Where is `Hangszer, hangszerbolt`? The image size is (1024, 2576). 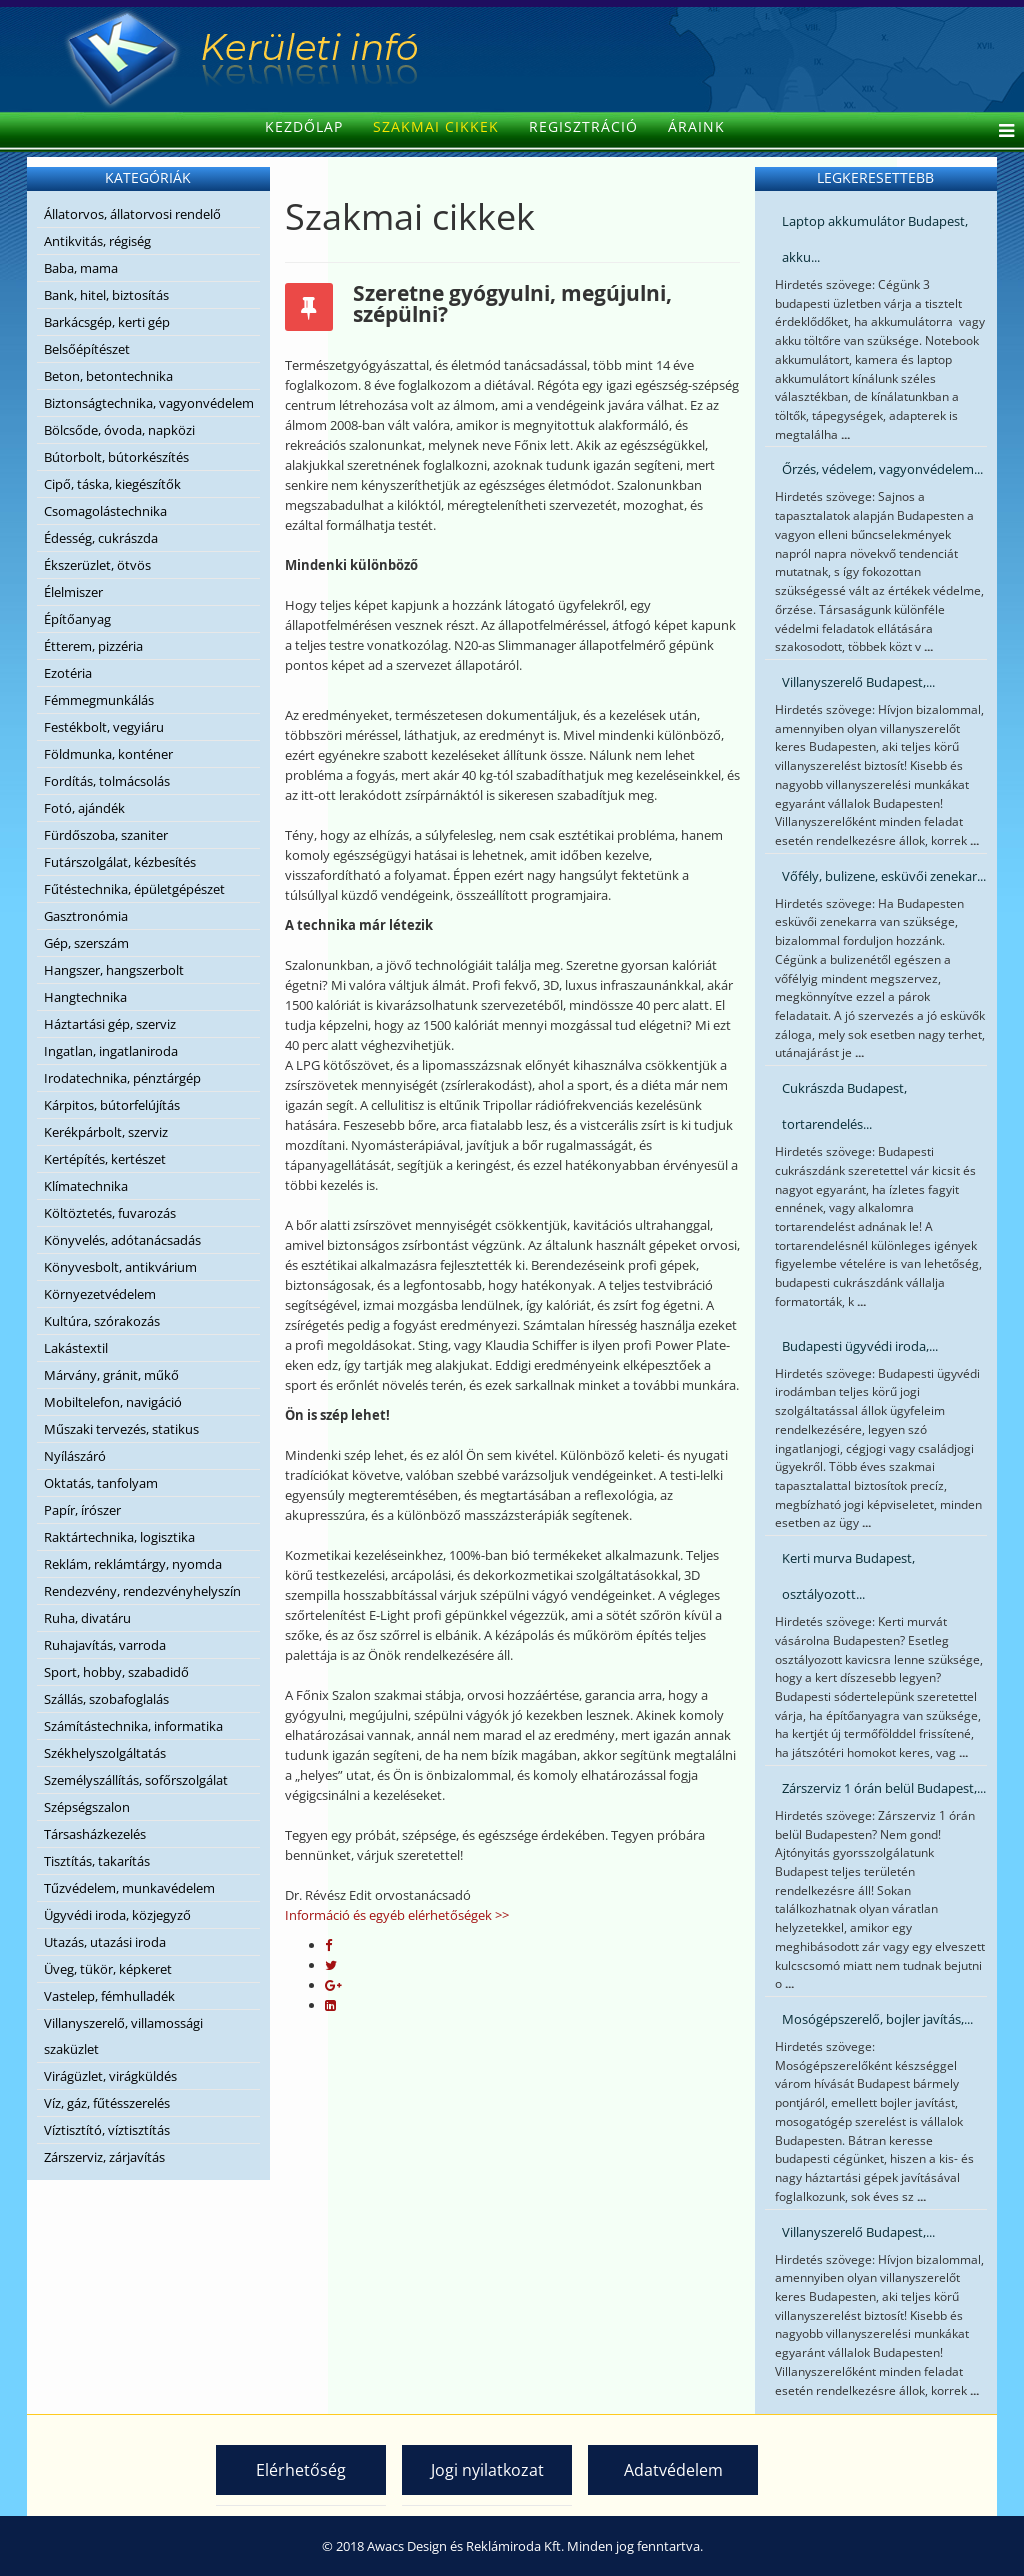
Hangszer, hangszerbolt is located at coordinates (114, 970).